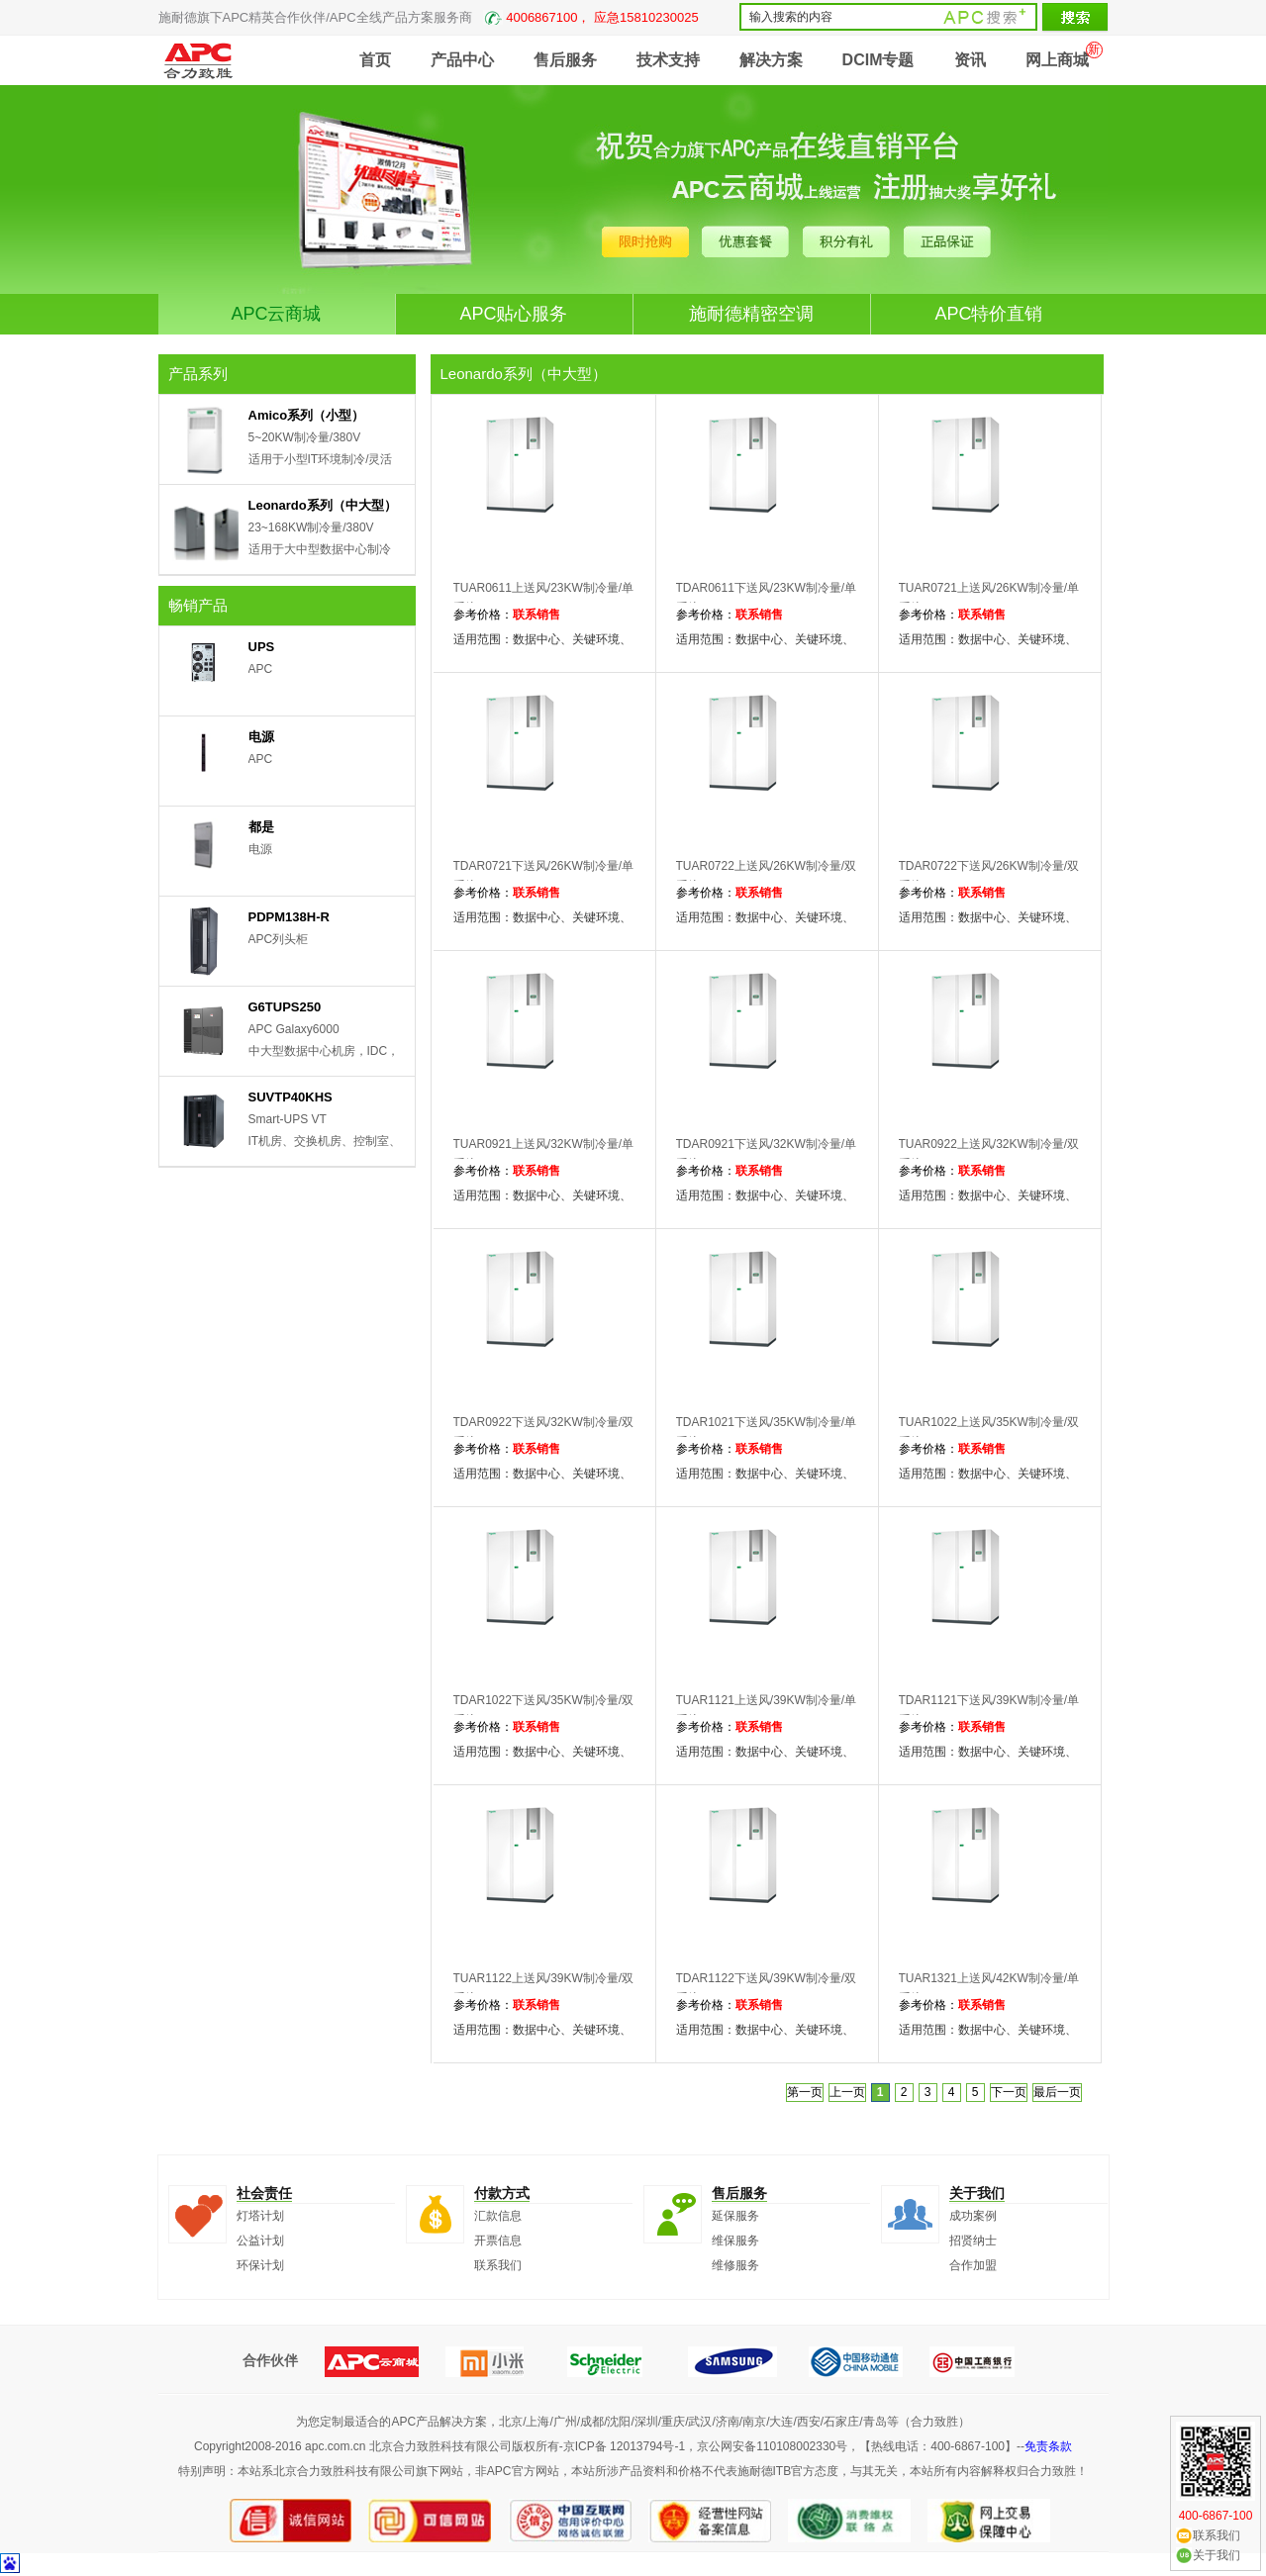 The width and height of the screenshot is (1266, 2576). I want to click on APC特价直销, so click(988, 314).